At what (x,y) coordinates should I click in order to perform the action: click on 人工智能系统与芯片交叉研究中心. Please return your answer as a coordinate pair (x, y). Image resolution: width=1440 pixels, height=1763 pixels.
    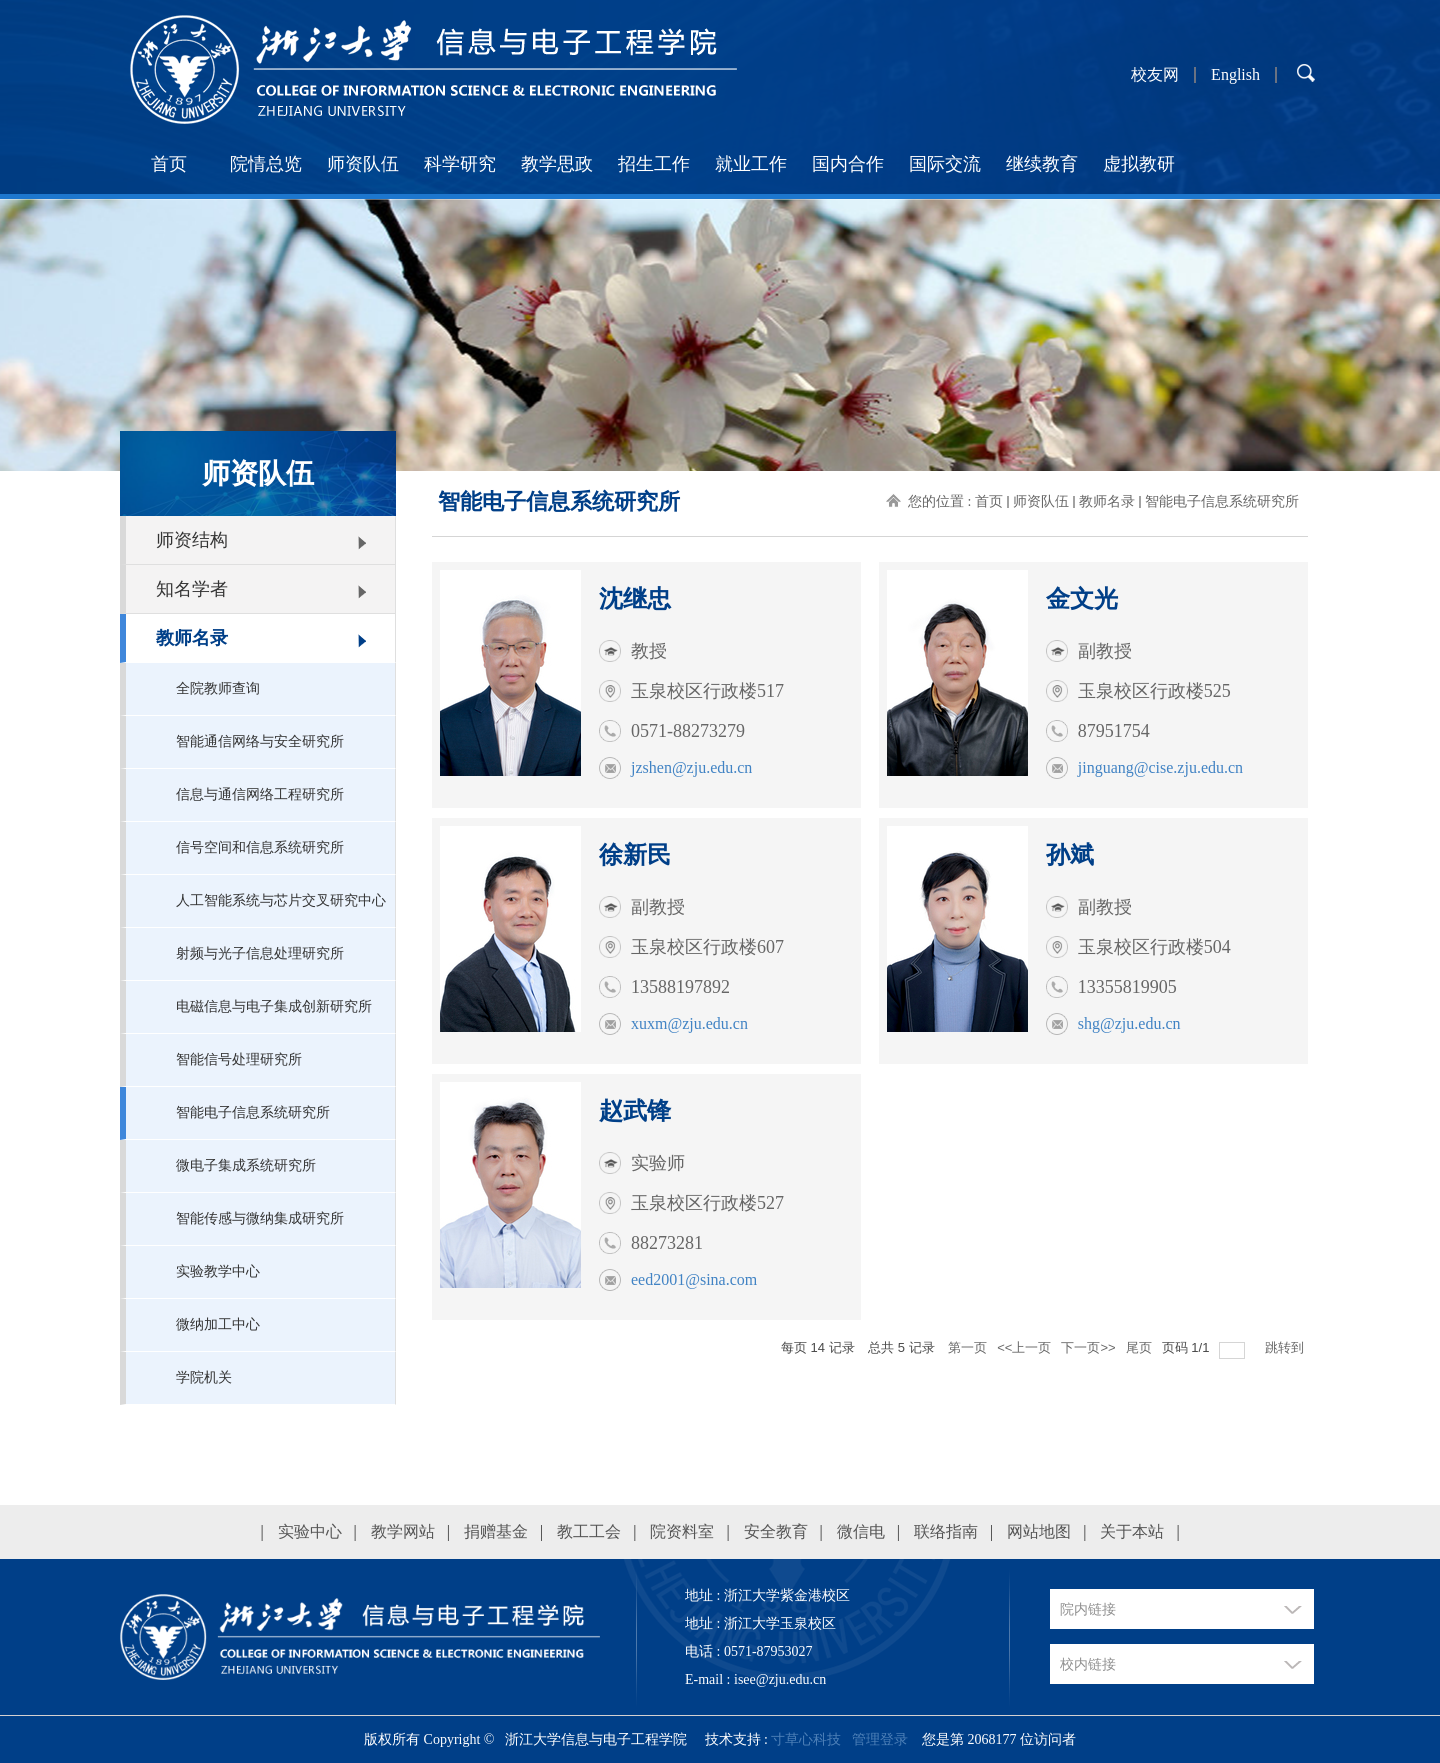
    Looking at the image, I should click on (281, 900).